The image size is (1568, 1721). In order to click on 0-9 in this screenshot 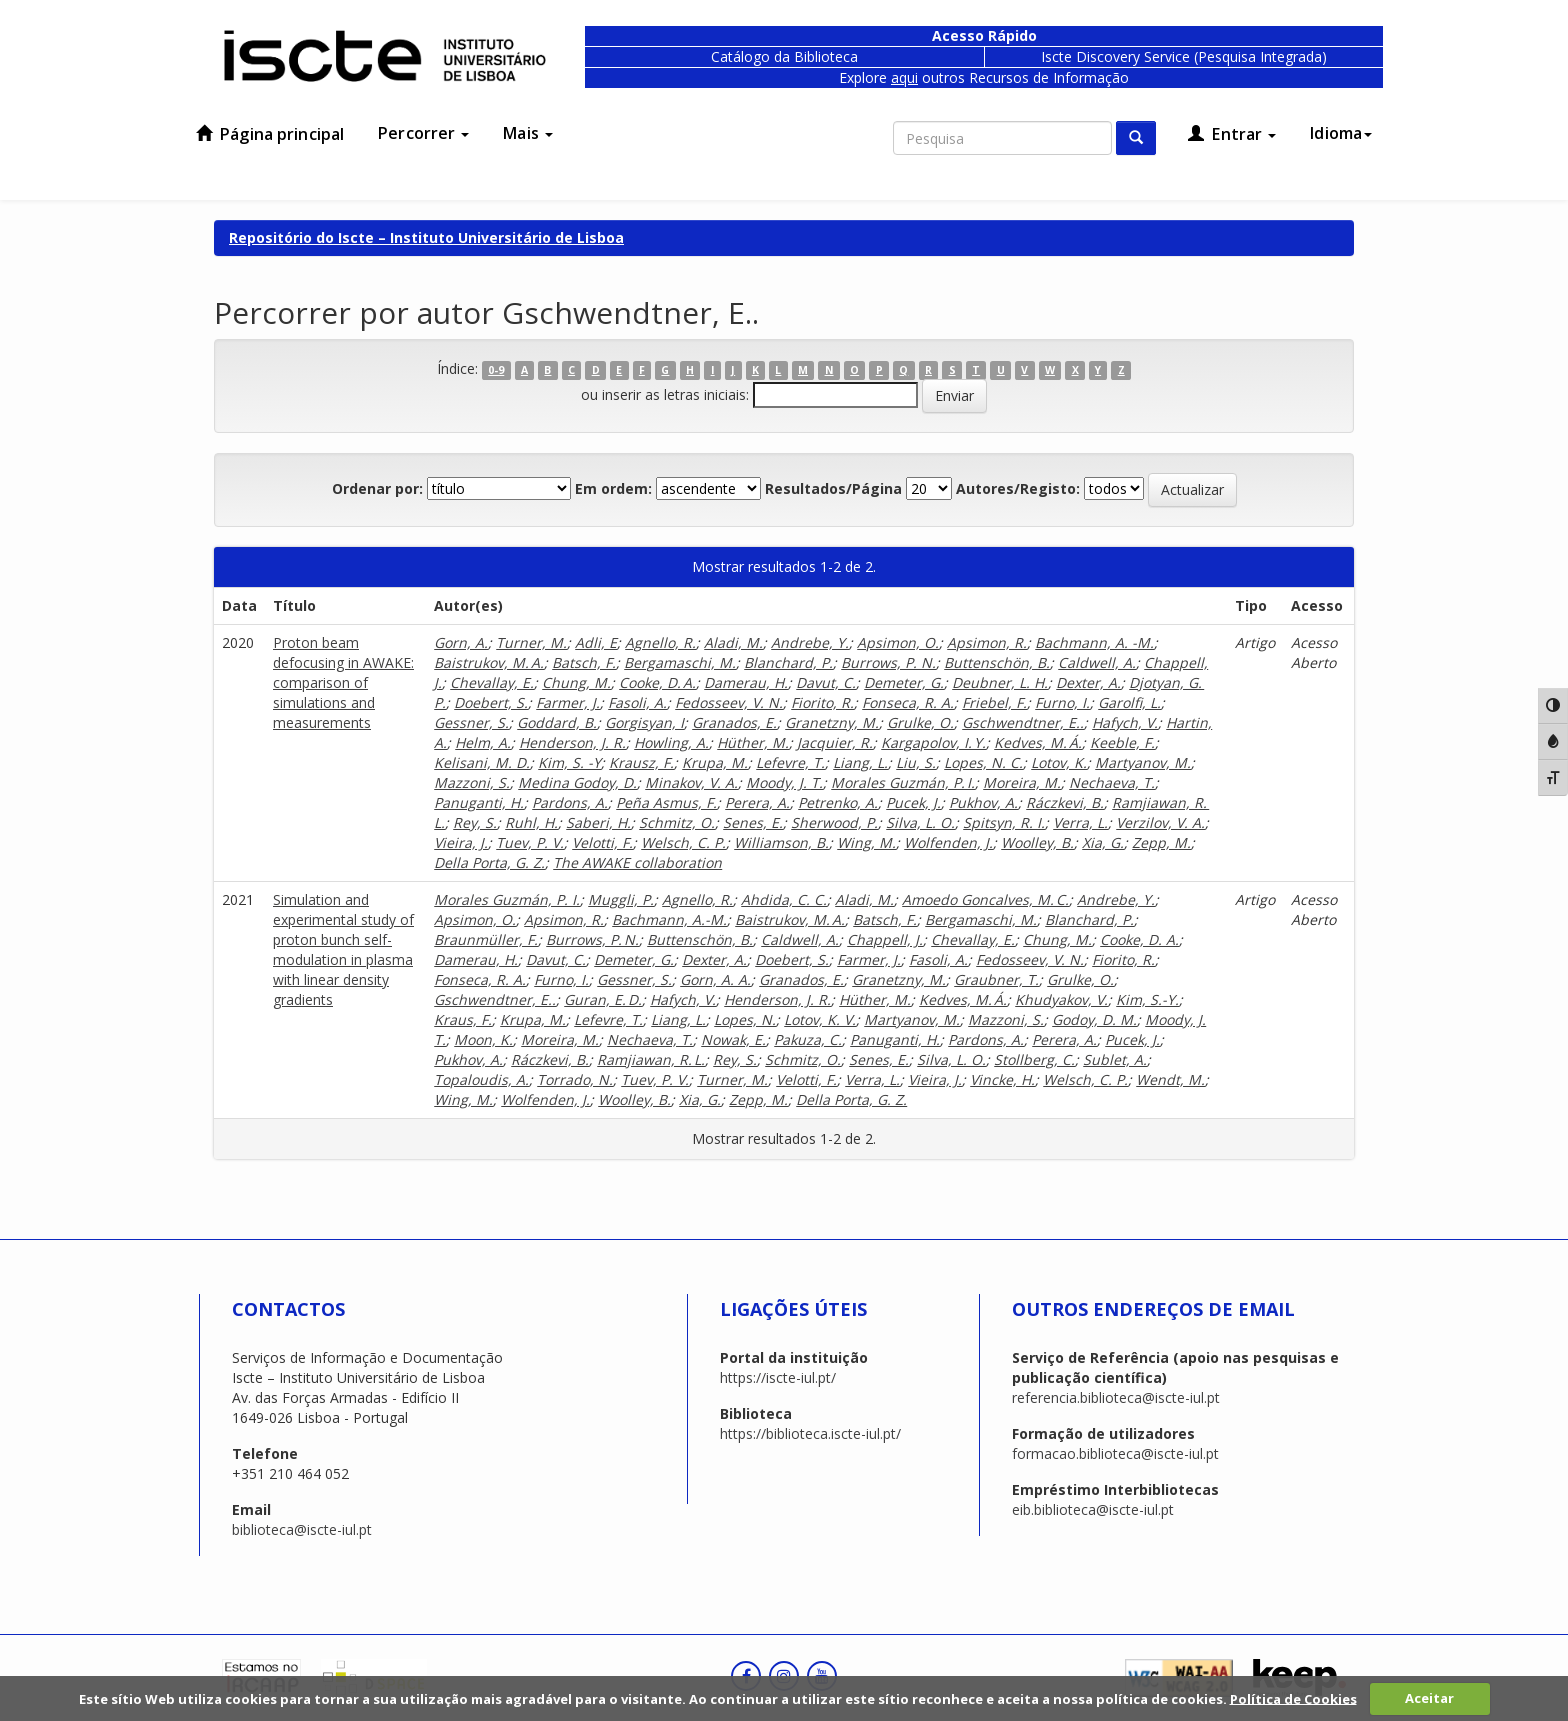, I will do `click(496, 370)`.